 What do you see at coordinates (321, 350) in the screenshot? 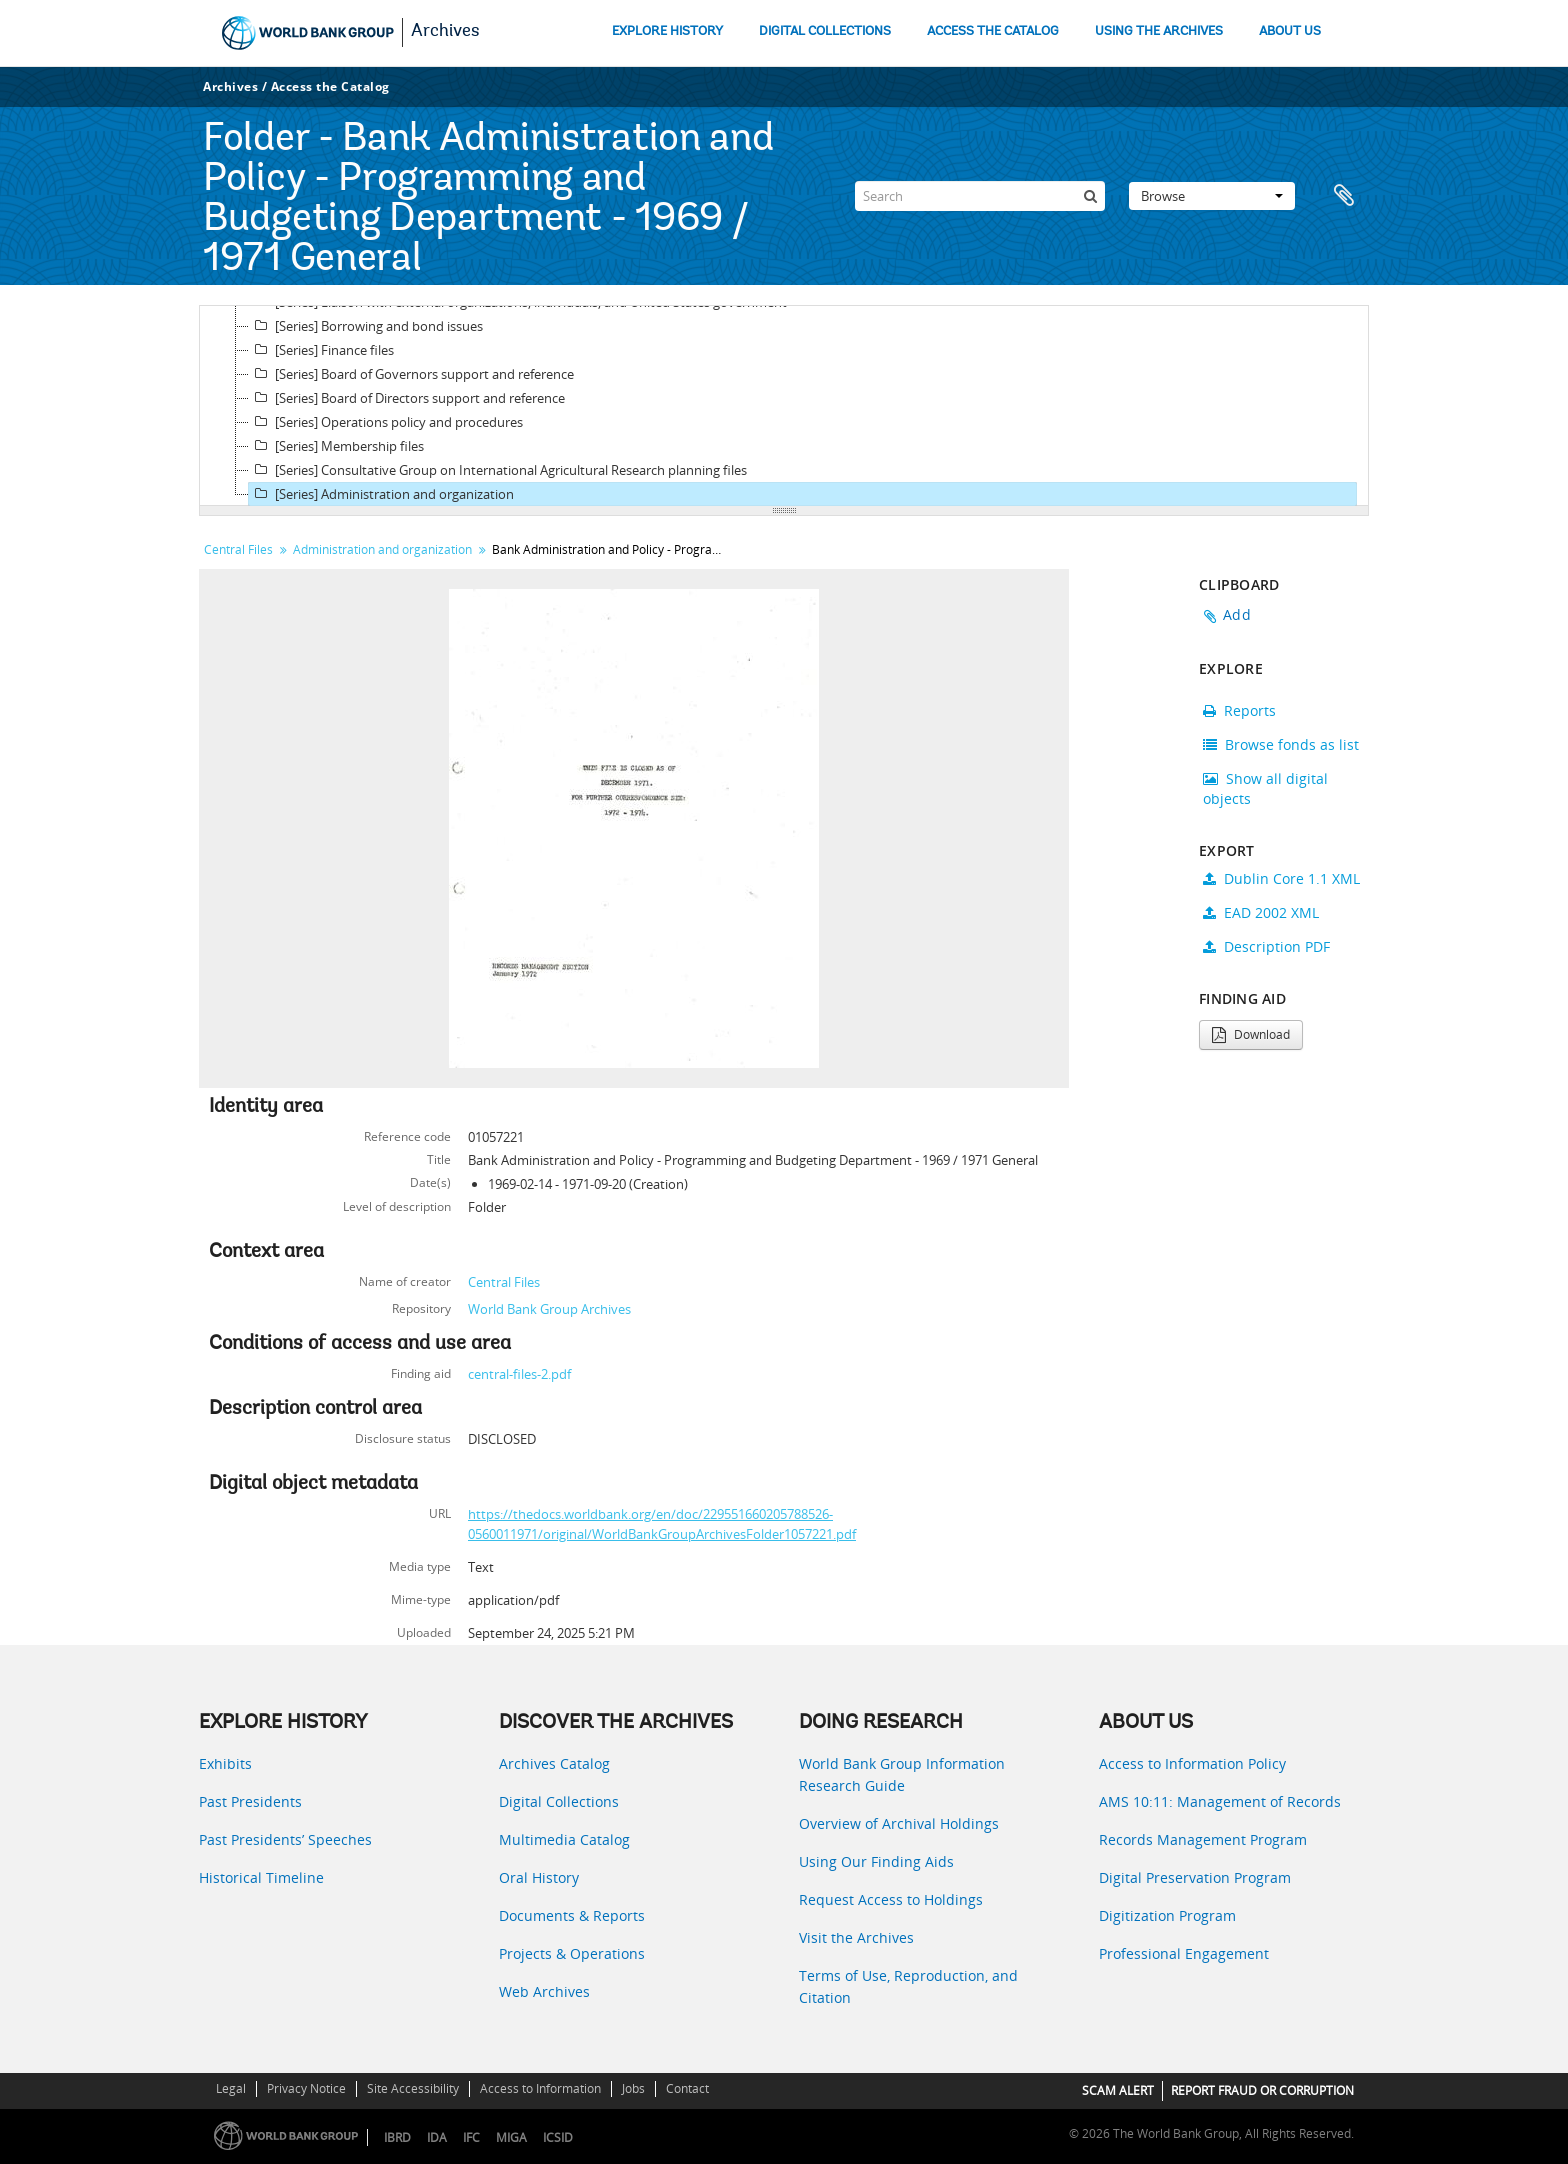
I see `[Series] Finance files` at bounding box center [321, 350].